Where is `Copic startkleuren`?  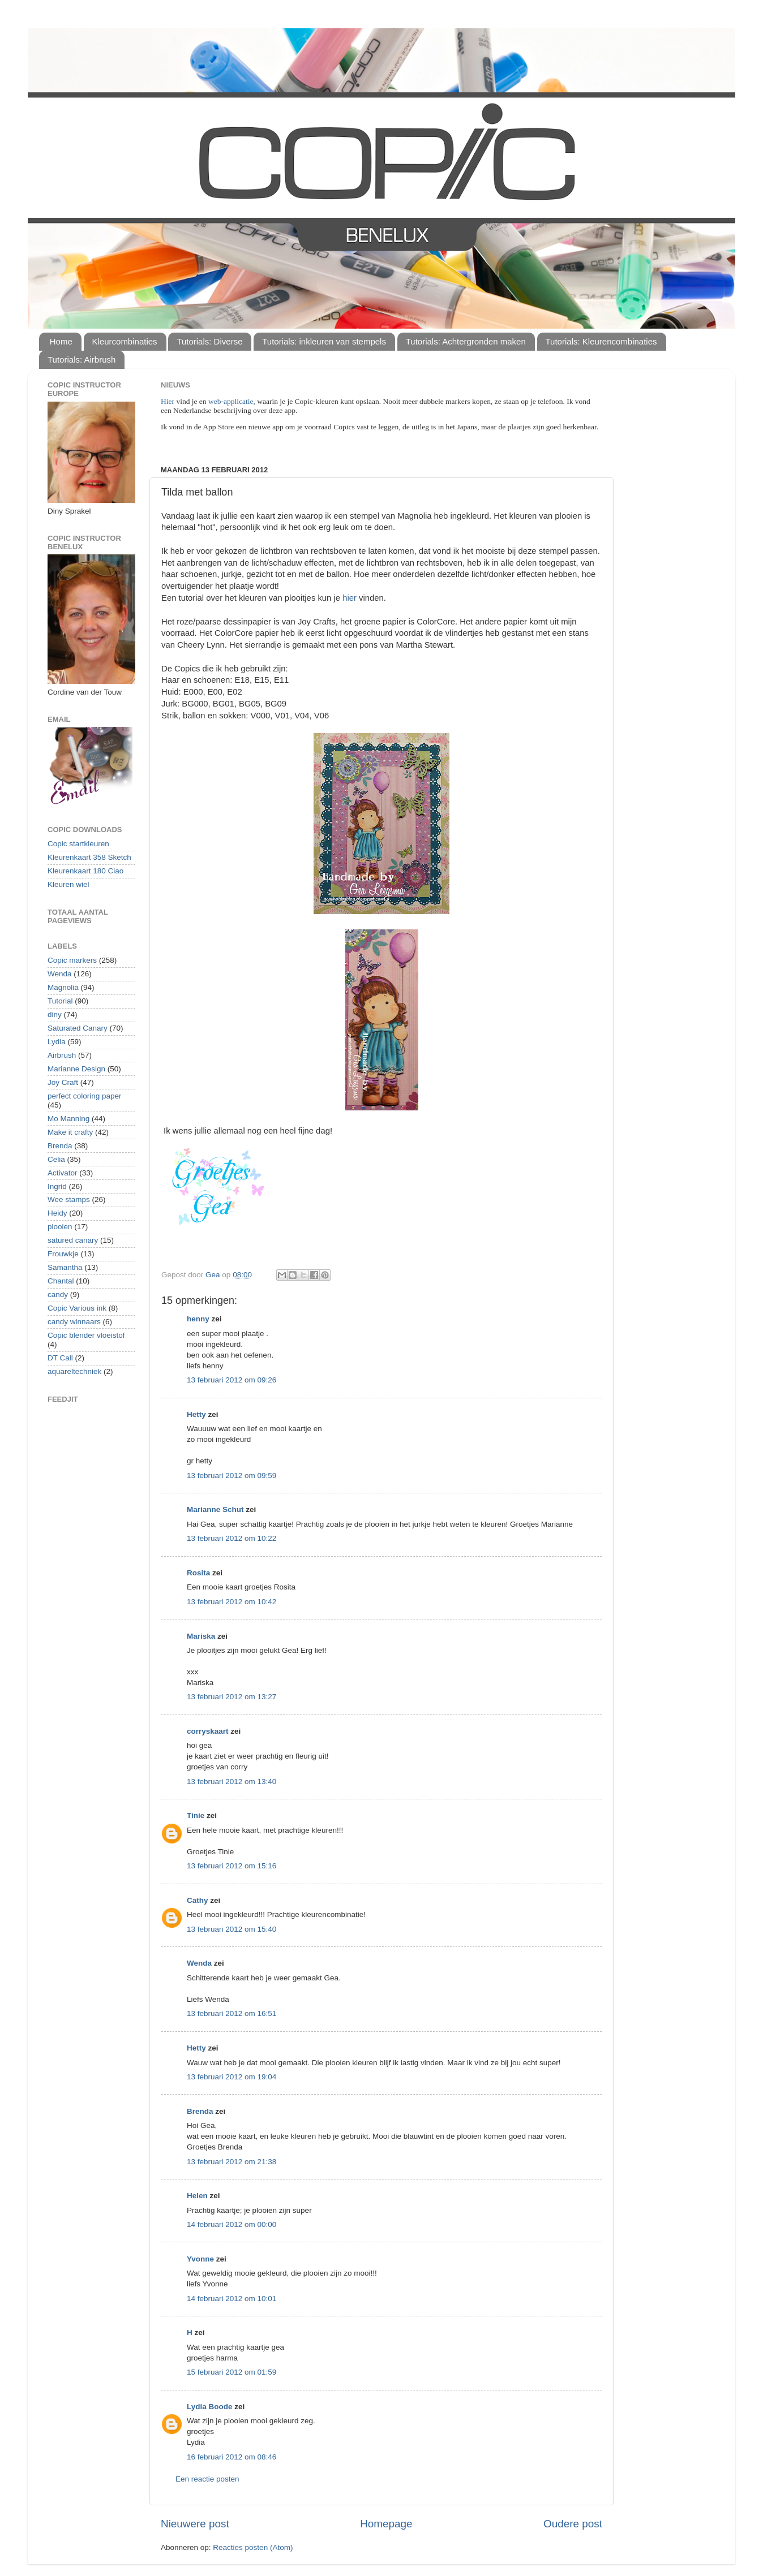 Copic startkleuren is located at coordinates (78, 843).